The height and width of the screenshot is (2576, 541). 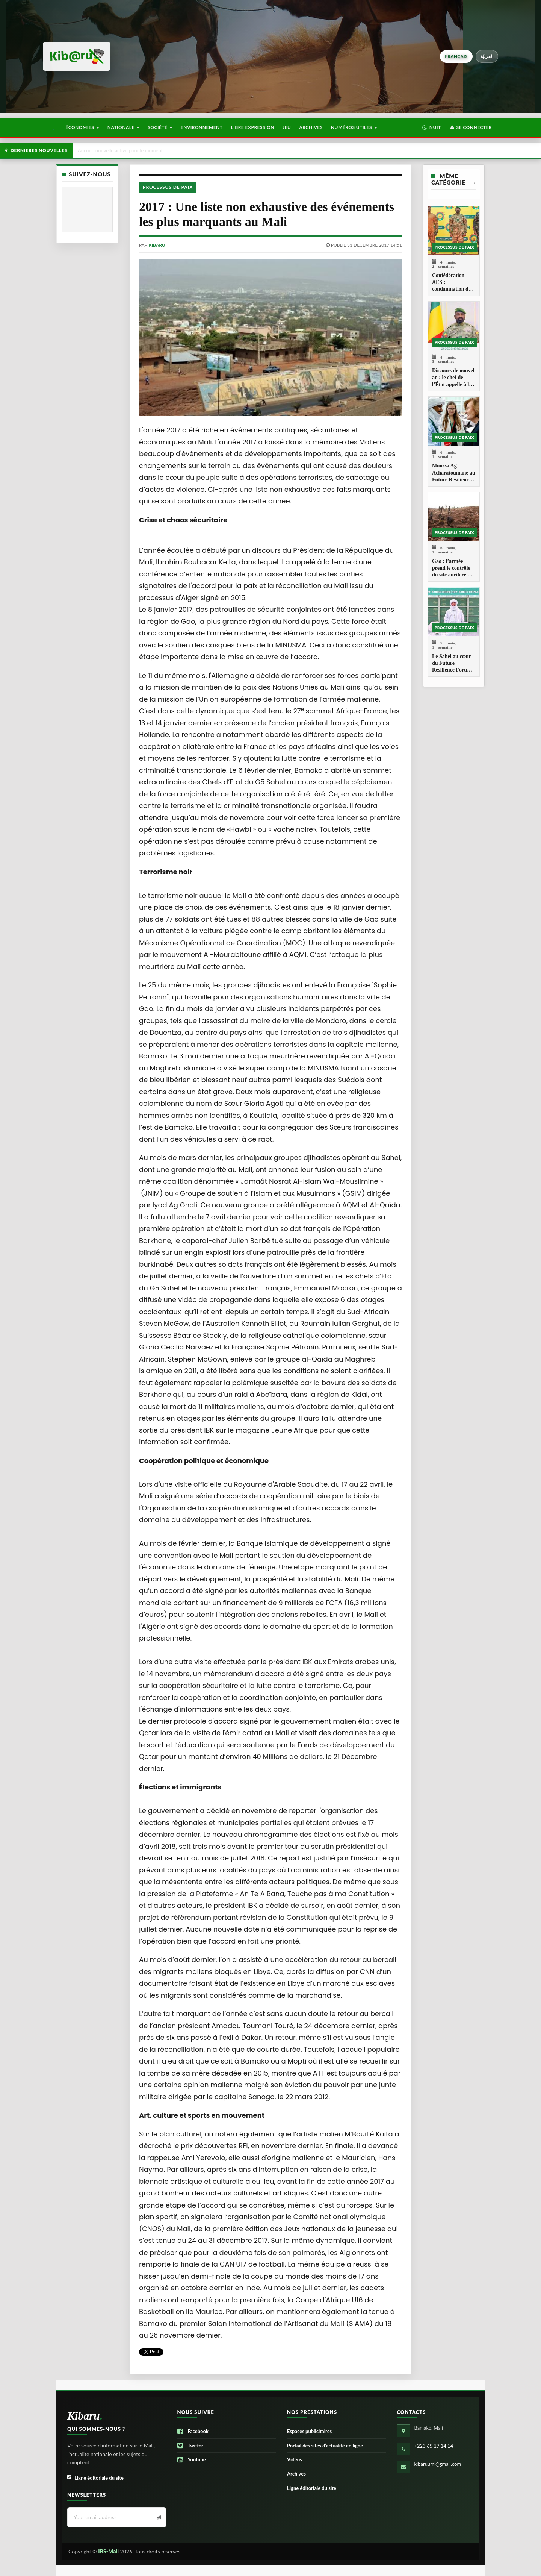 I want to click on Espaces publicitaires, so click(x=309, y=2431).